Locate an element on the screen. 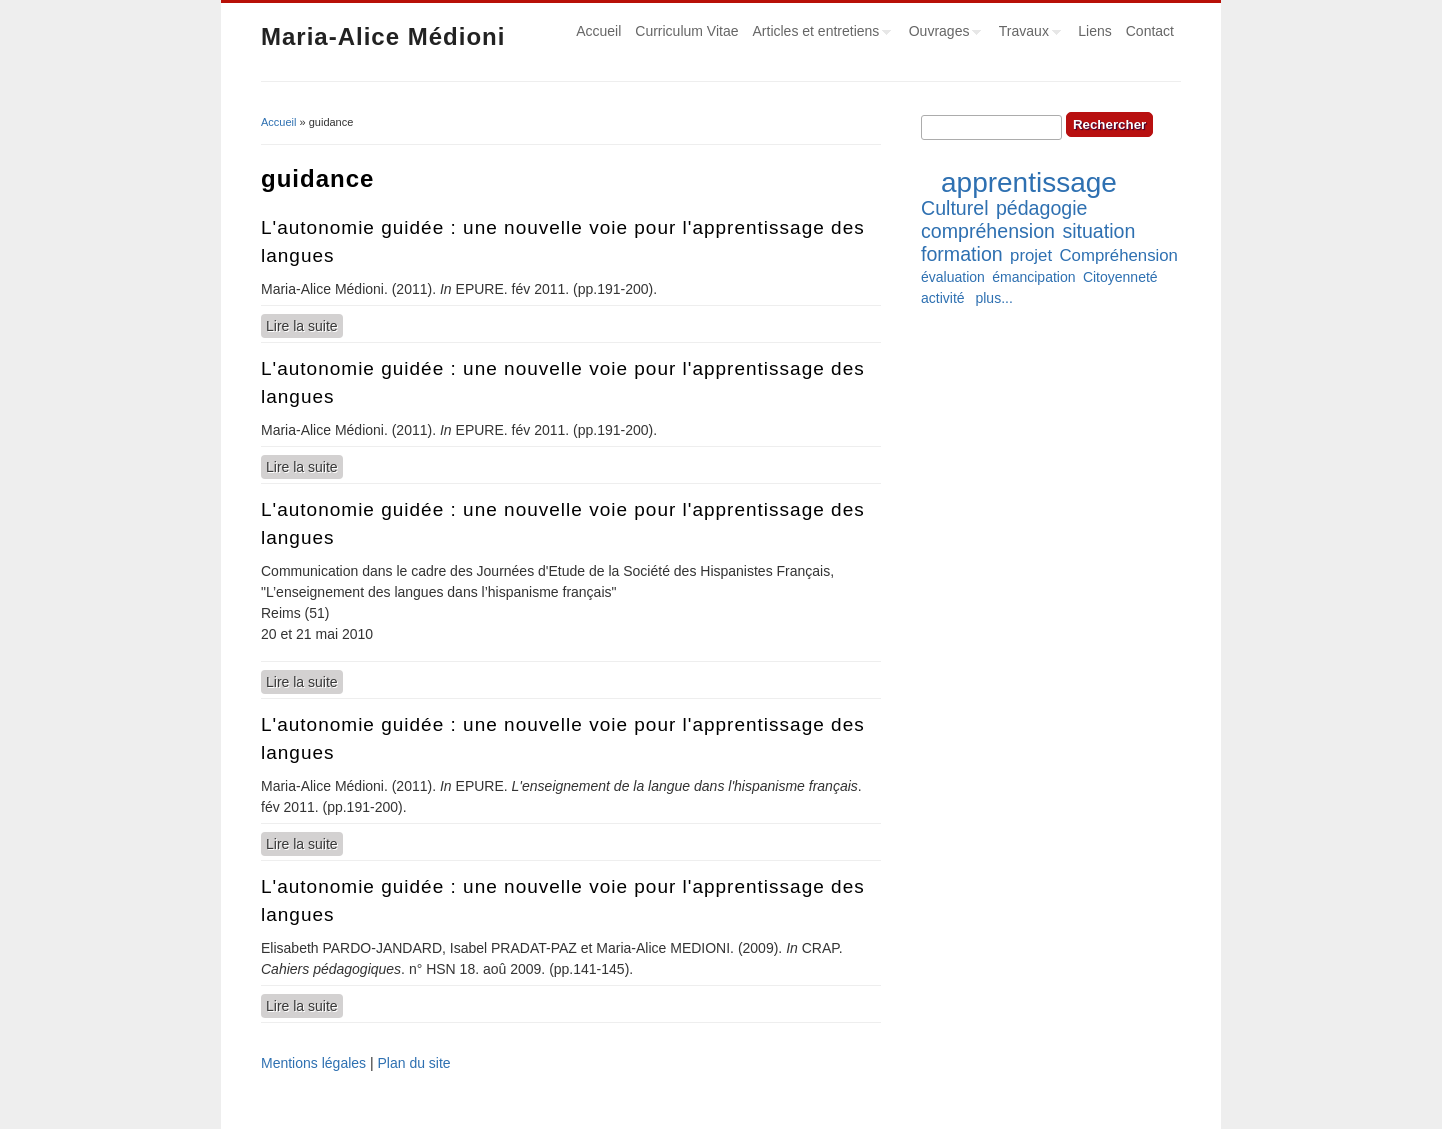 The height and width of the screenshot is (1129, 1442). compréhension is located at coordinates (988, 231).